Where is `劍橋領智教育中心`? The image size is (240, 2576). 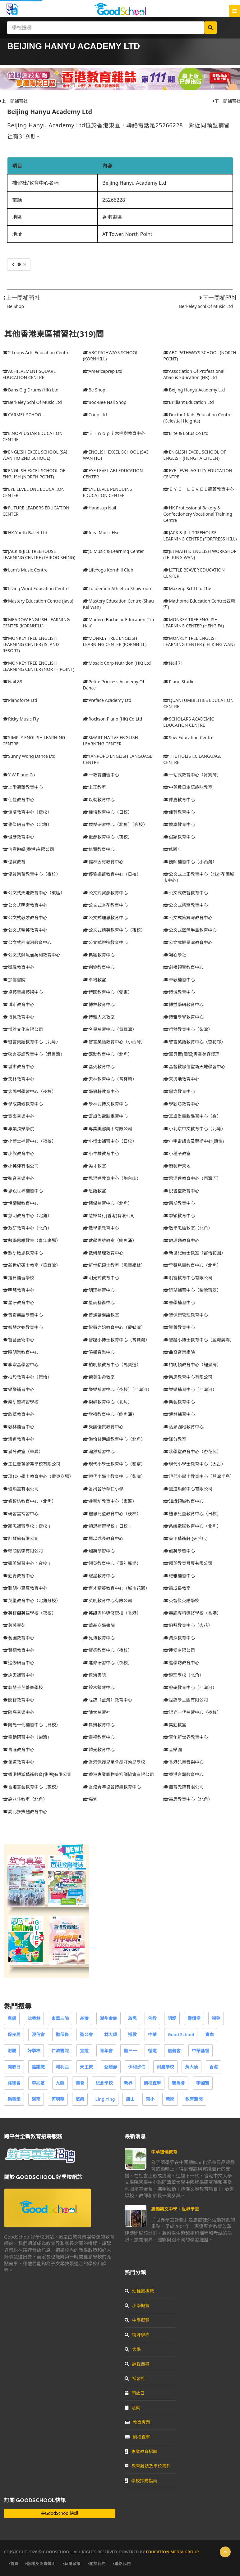
劍橋領智教育中心 is located at coordinates (183, 967).